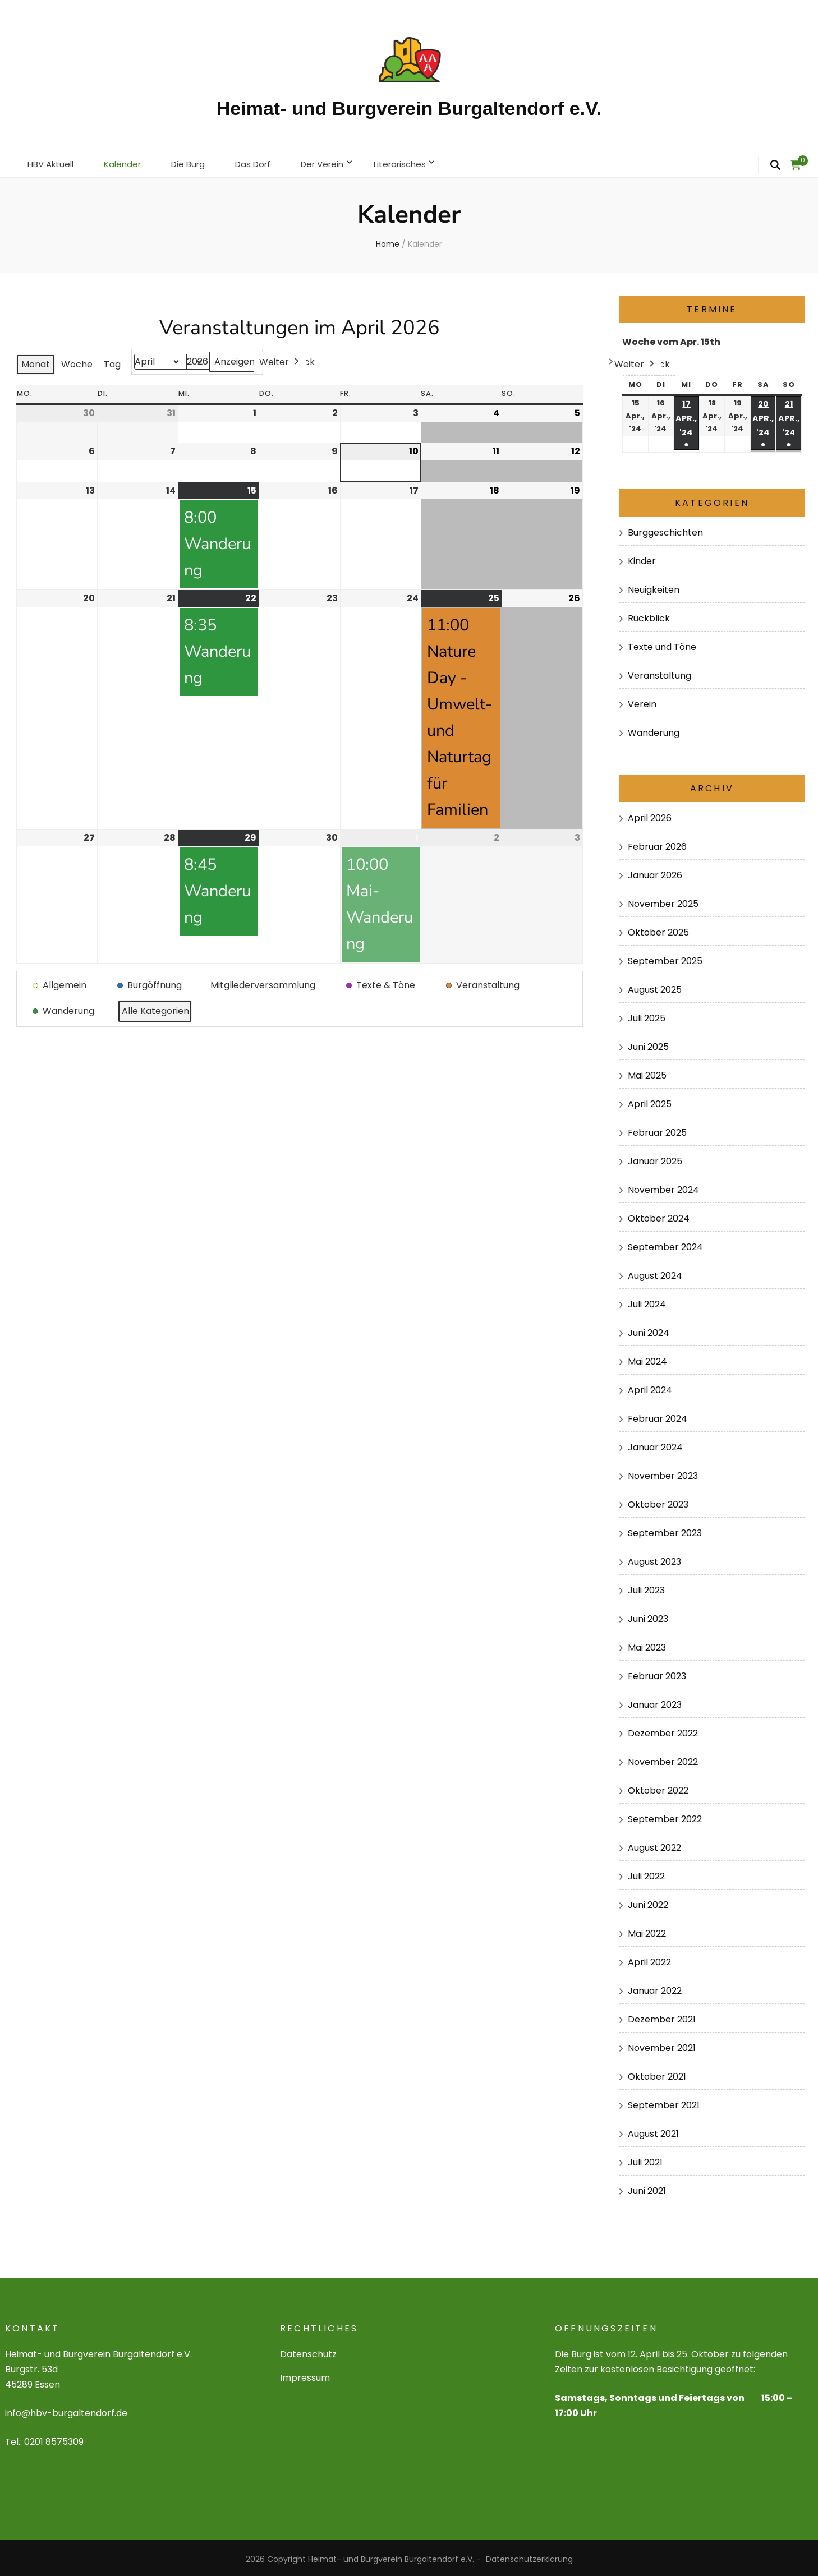 This screenshot has width=818, height=2576. I want to click on Oktober 2022, so click(658, 1787).